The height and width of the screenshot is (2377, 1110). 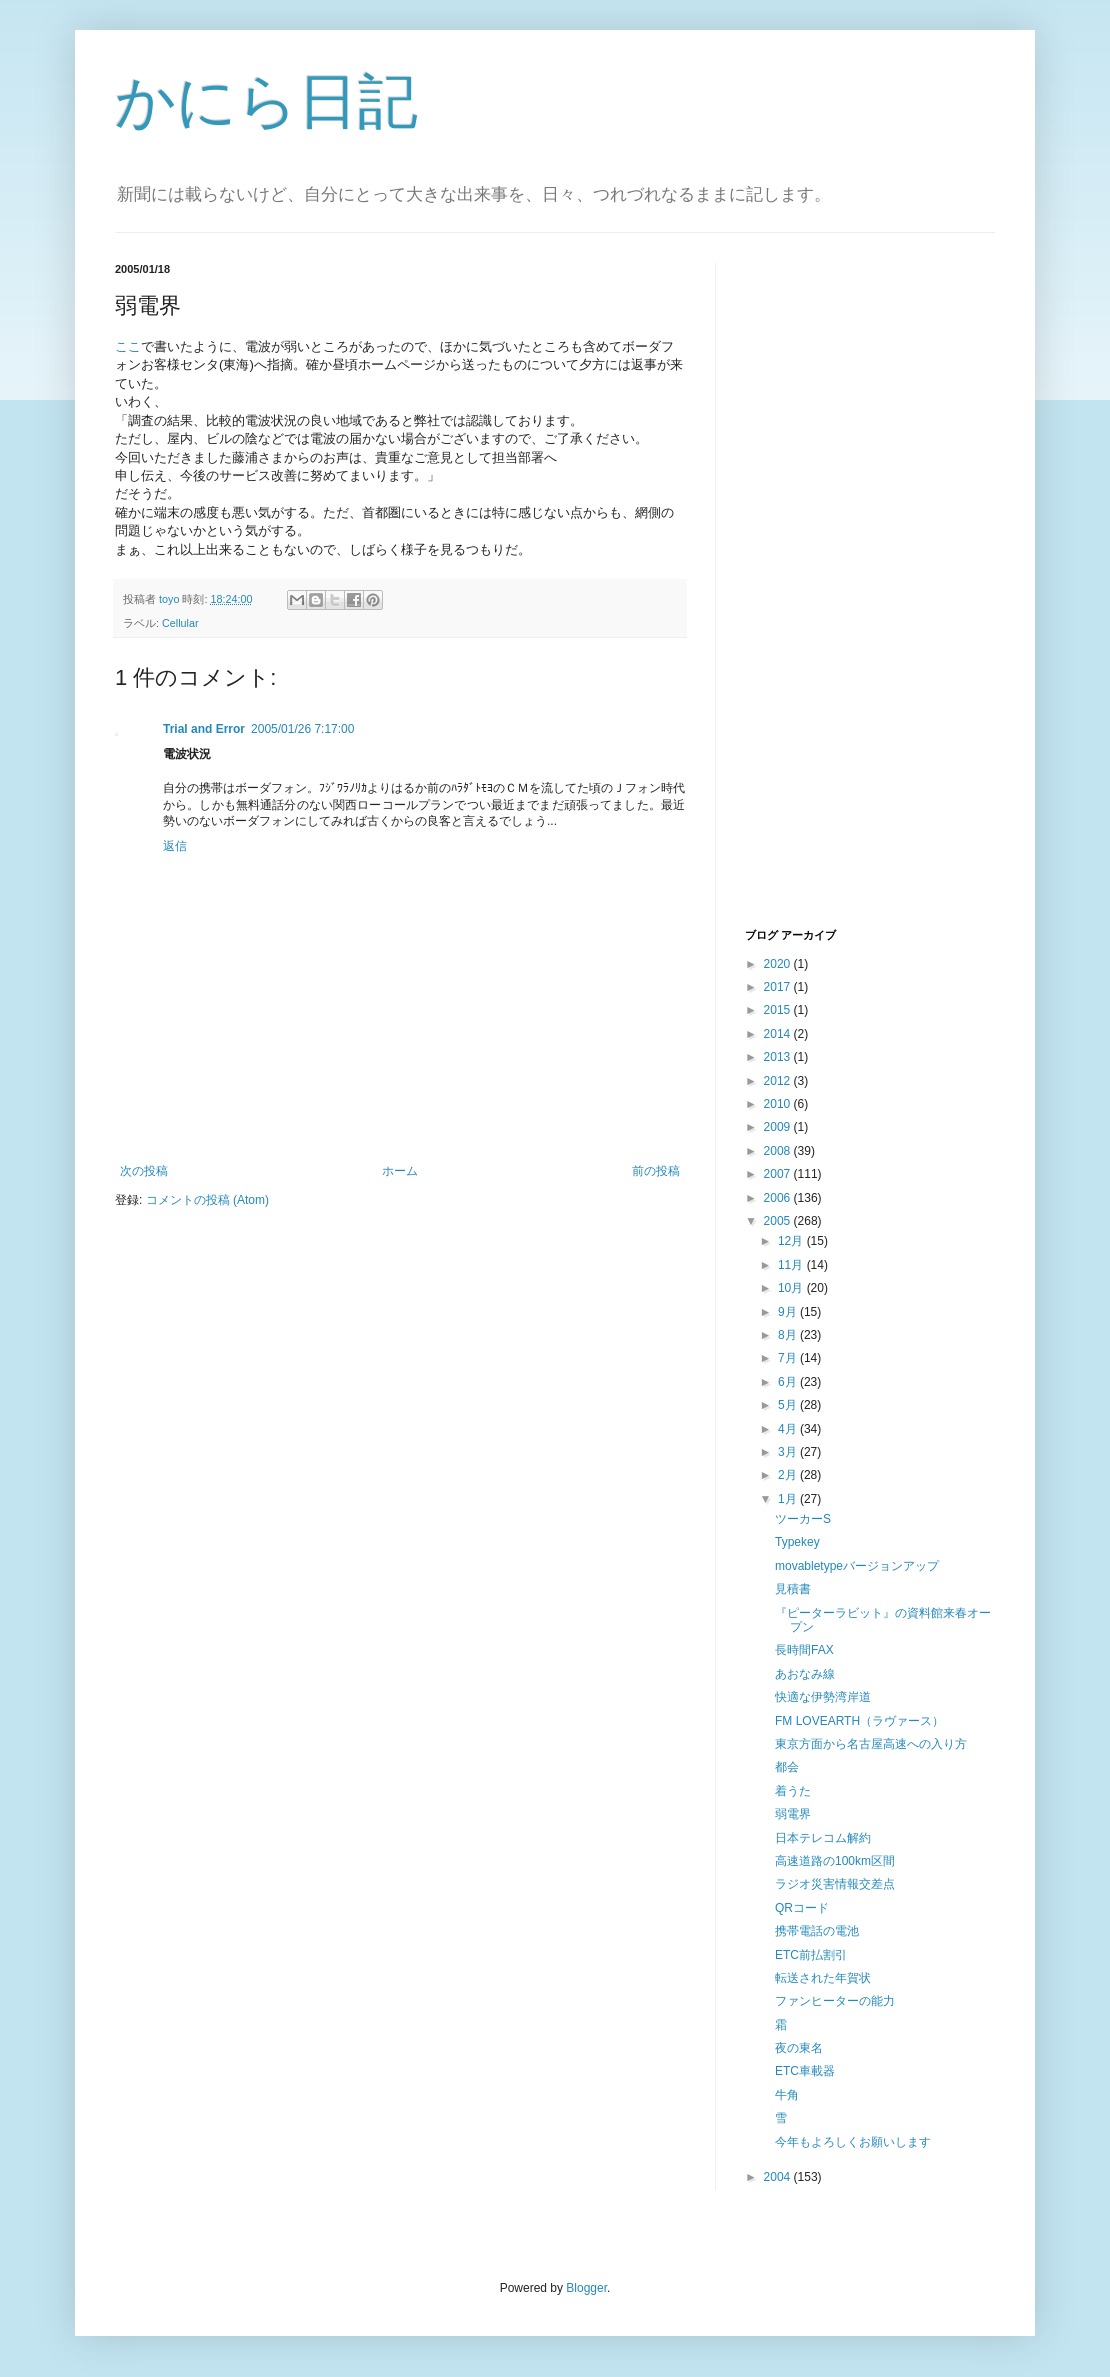 I want to click on 12月, so click(x=792, y=1241).